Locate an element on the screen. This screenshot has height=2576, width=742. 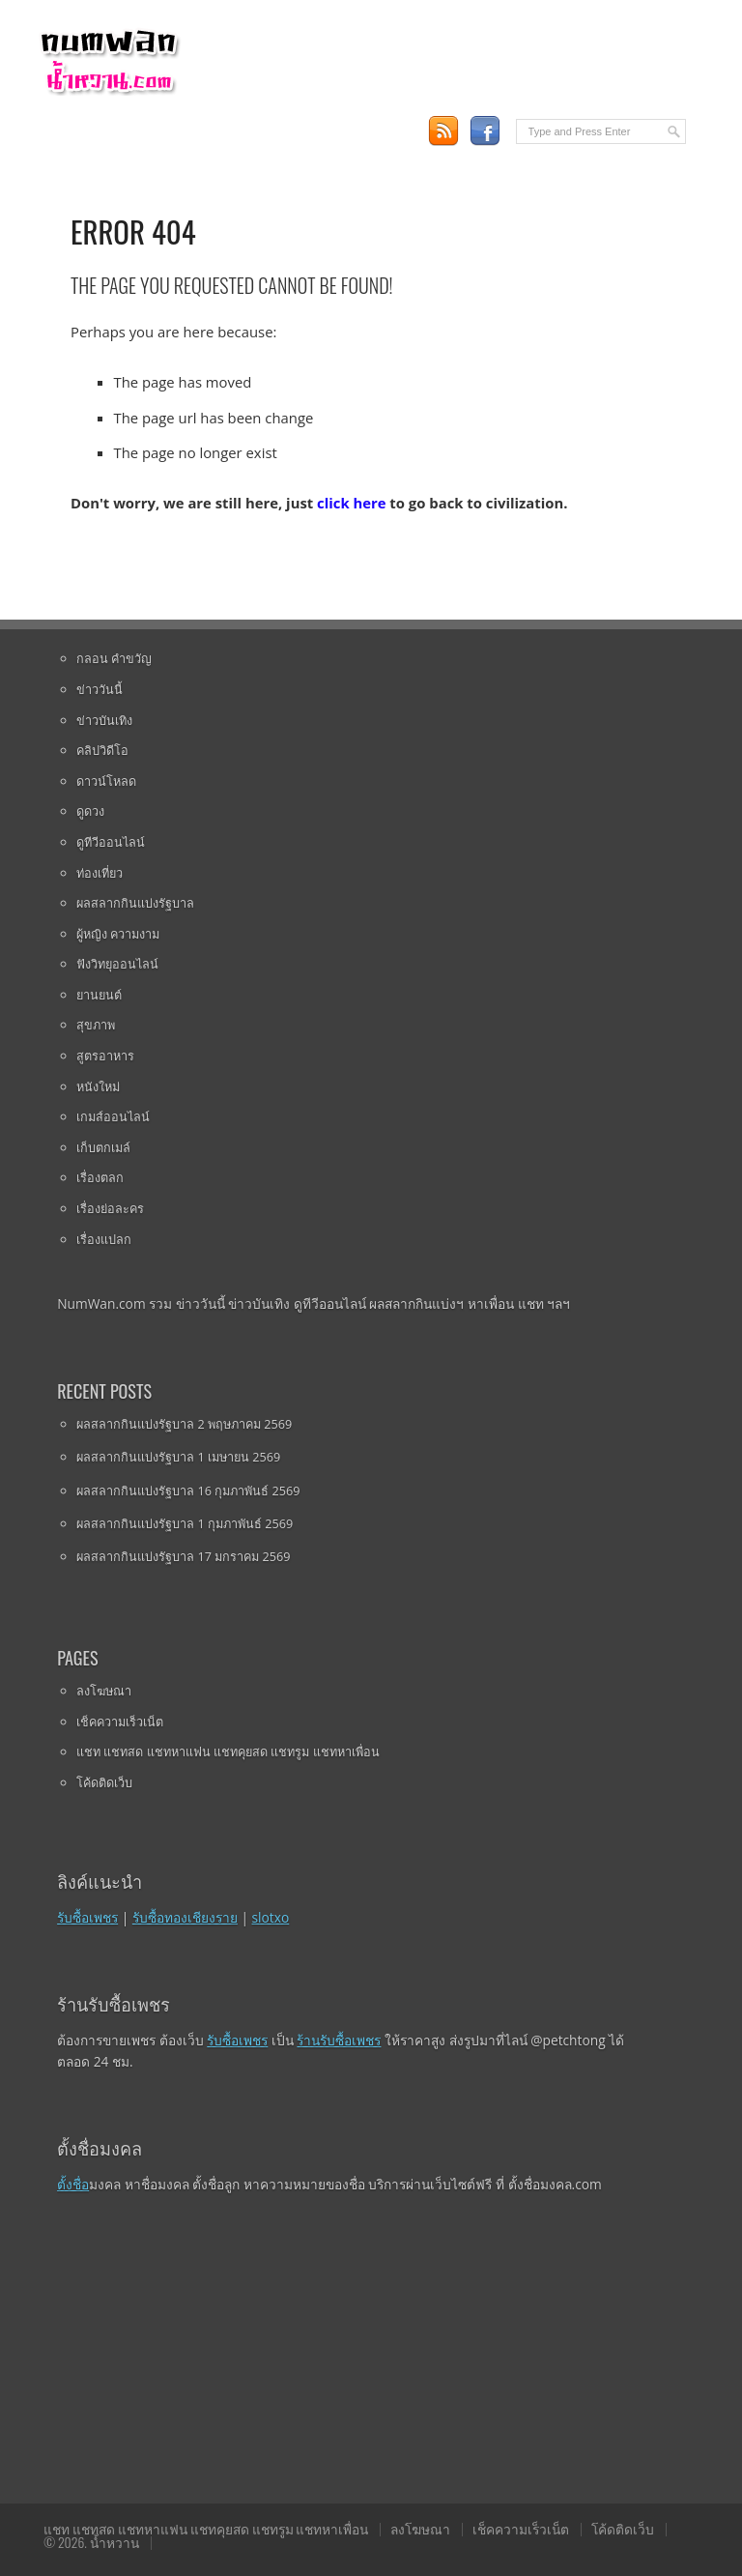
หนังใหม่ is located at coordinates (98, 1086).